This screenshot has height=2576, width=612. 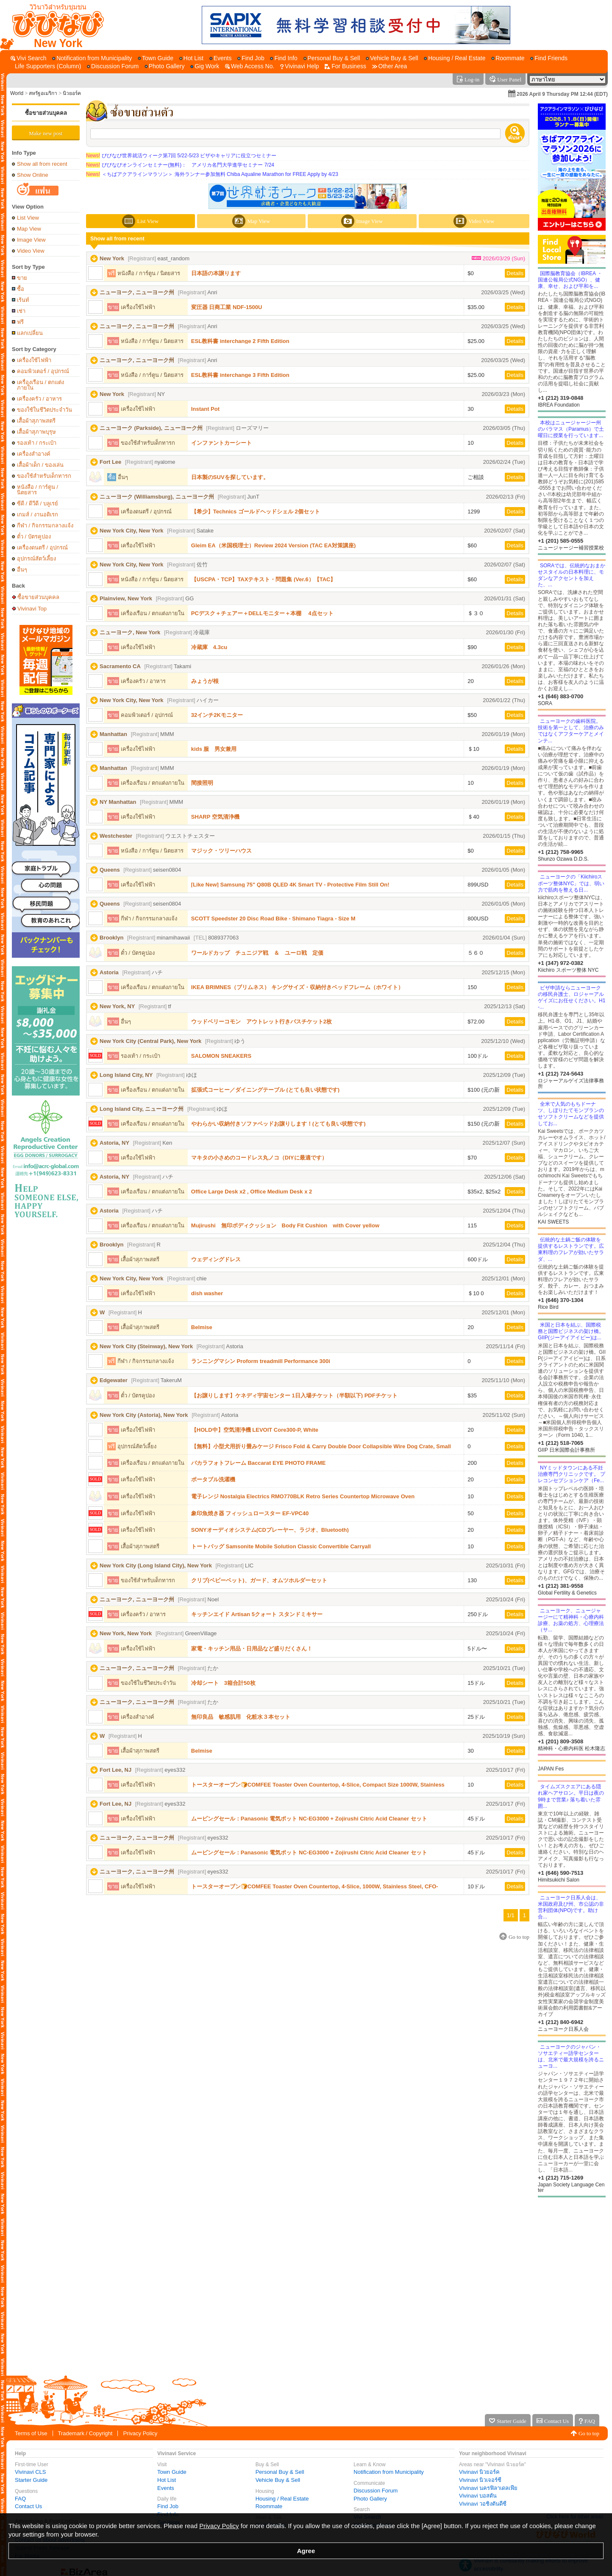 What do you see at coordinates (205, 681) in the screenshot?
I see `みょうが根` at bounding box center [205, 681].